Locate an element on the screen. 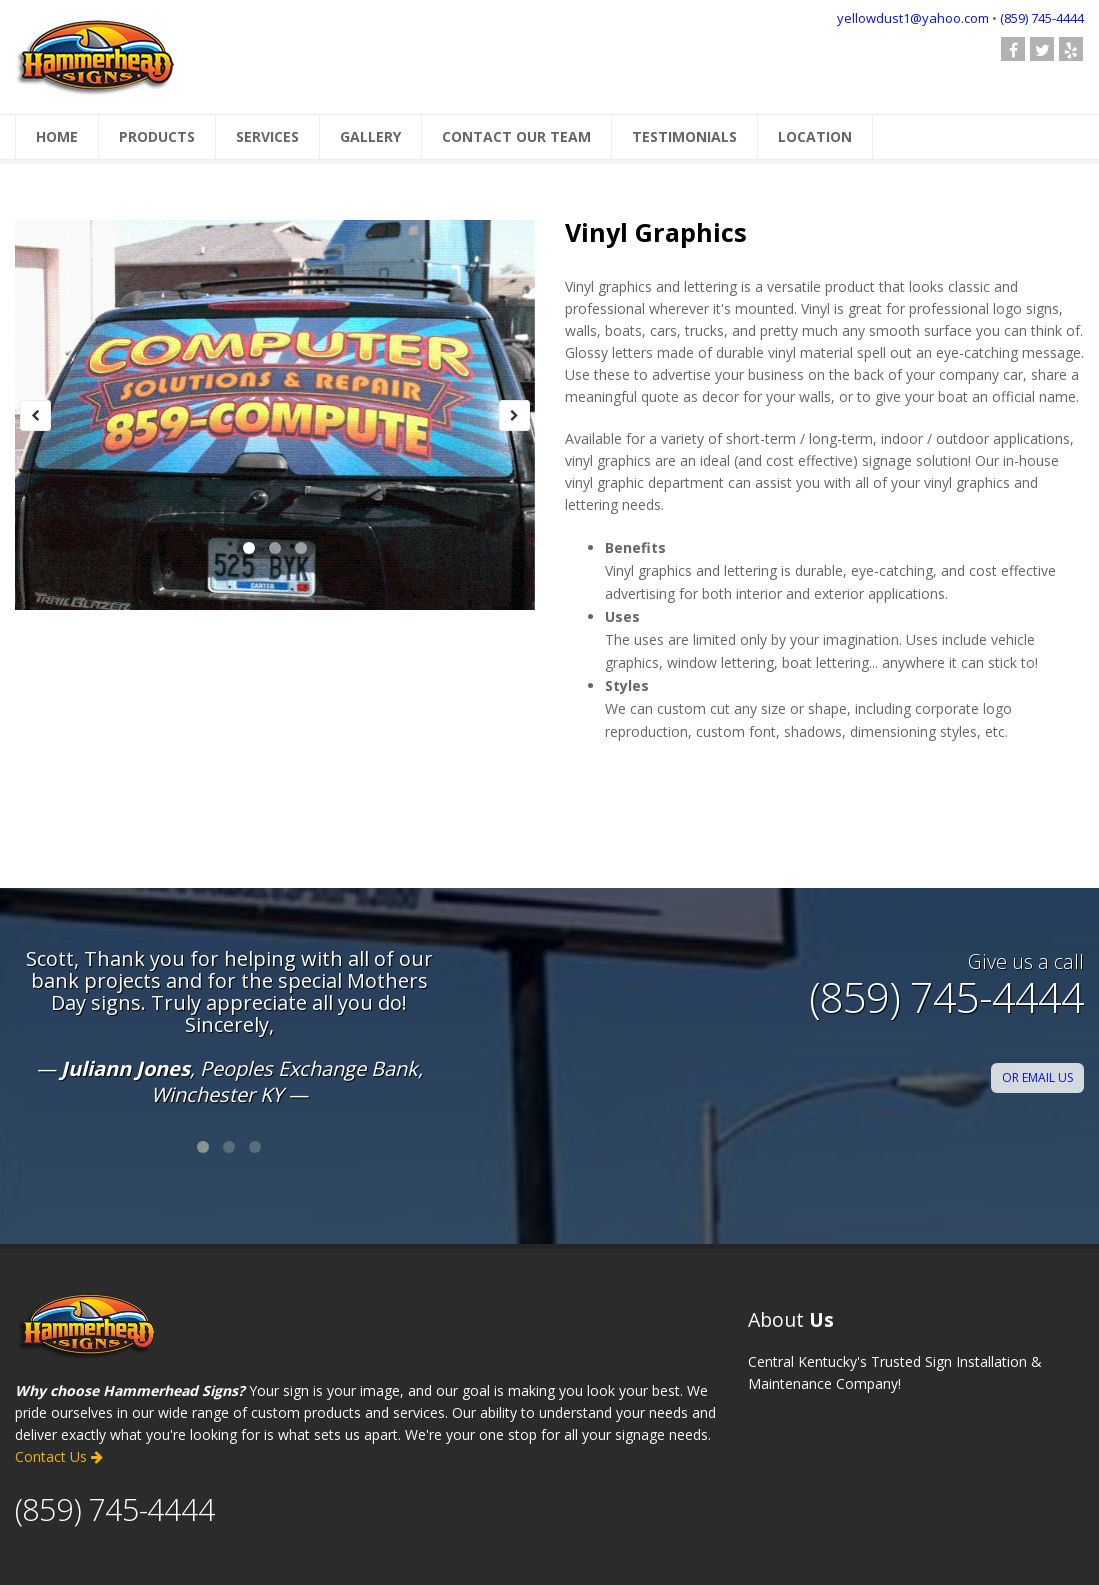 This screenshot has width=1099, height=1585. yellowdust1@yahoo.com is located at coordinates (913, 18).